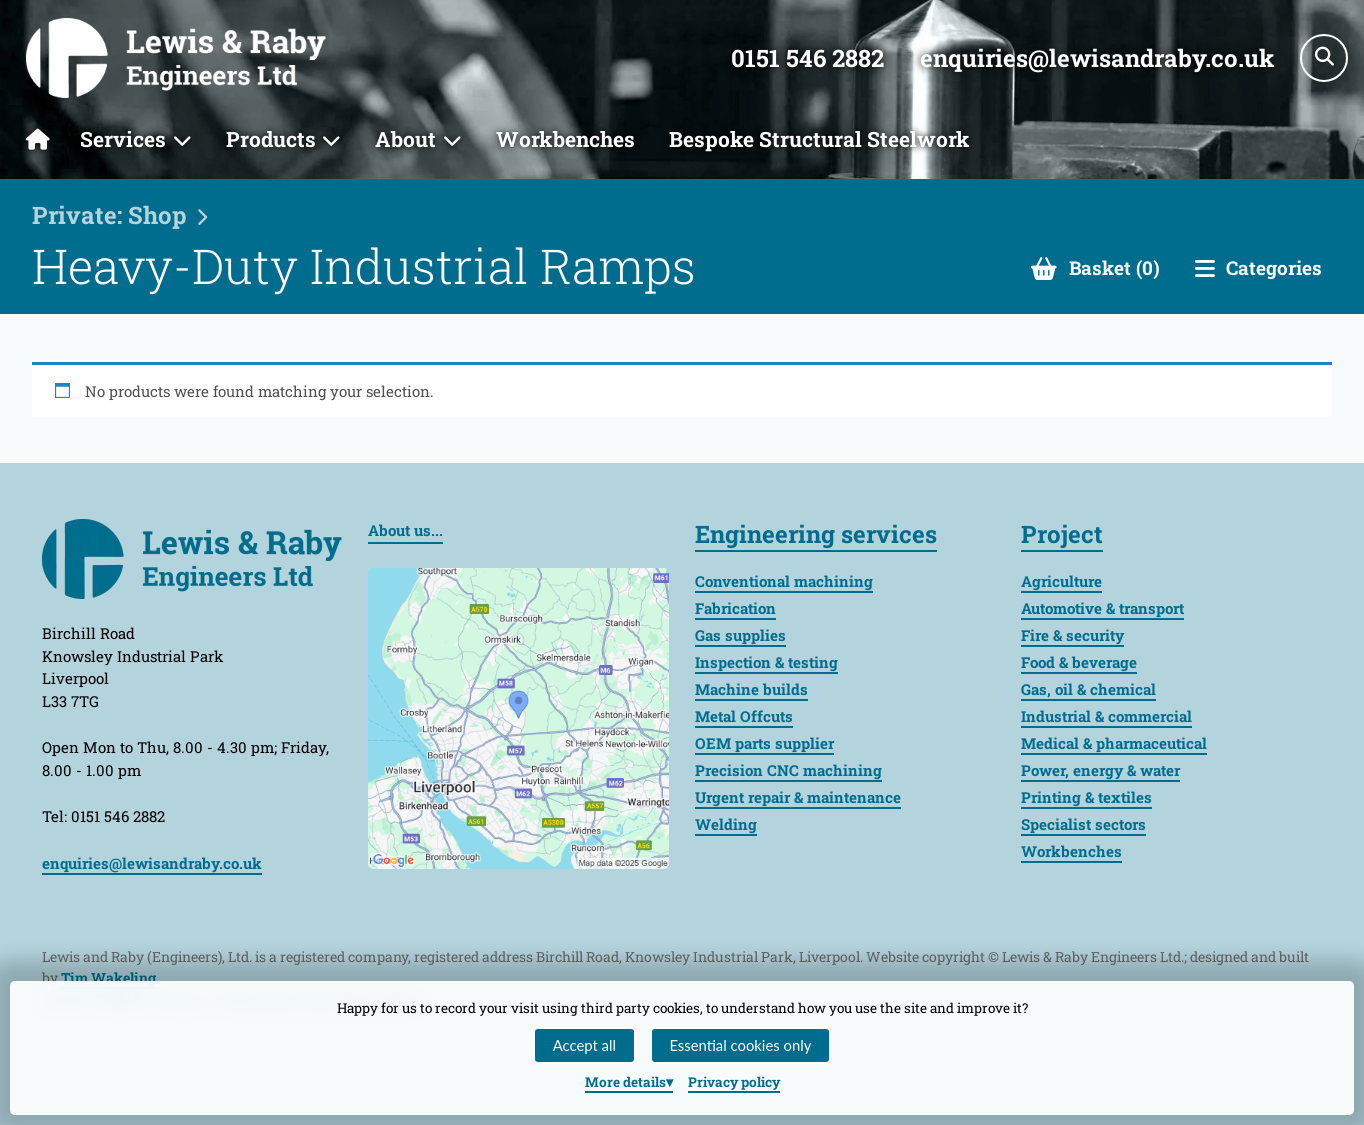  What do you see at coordinates (271, 139) in the screenshot?
I see `Products` at bounding box center [271, 139].